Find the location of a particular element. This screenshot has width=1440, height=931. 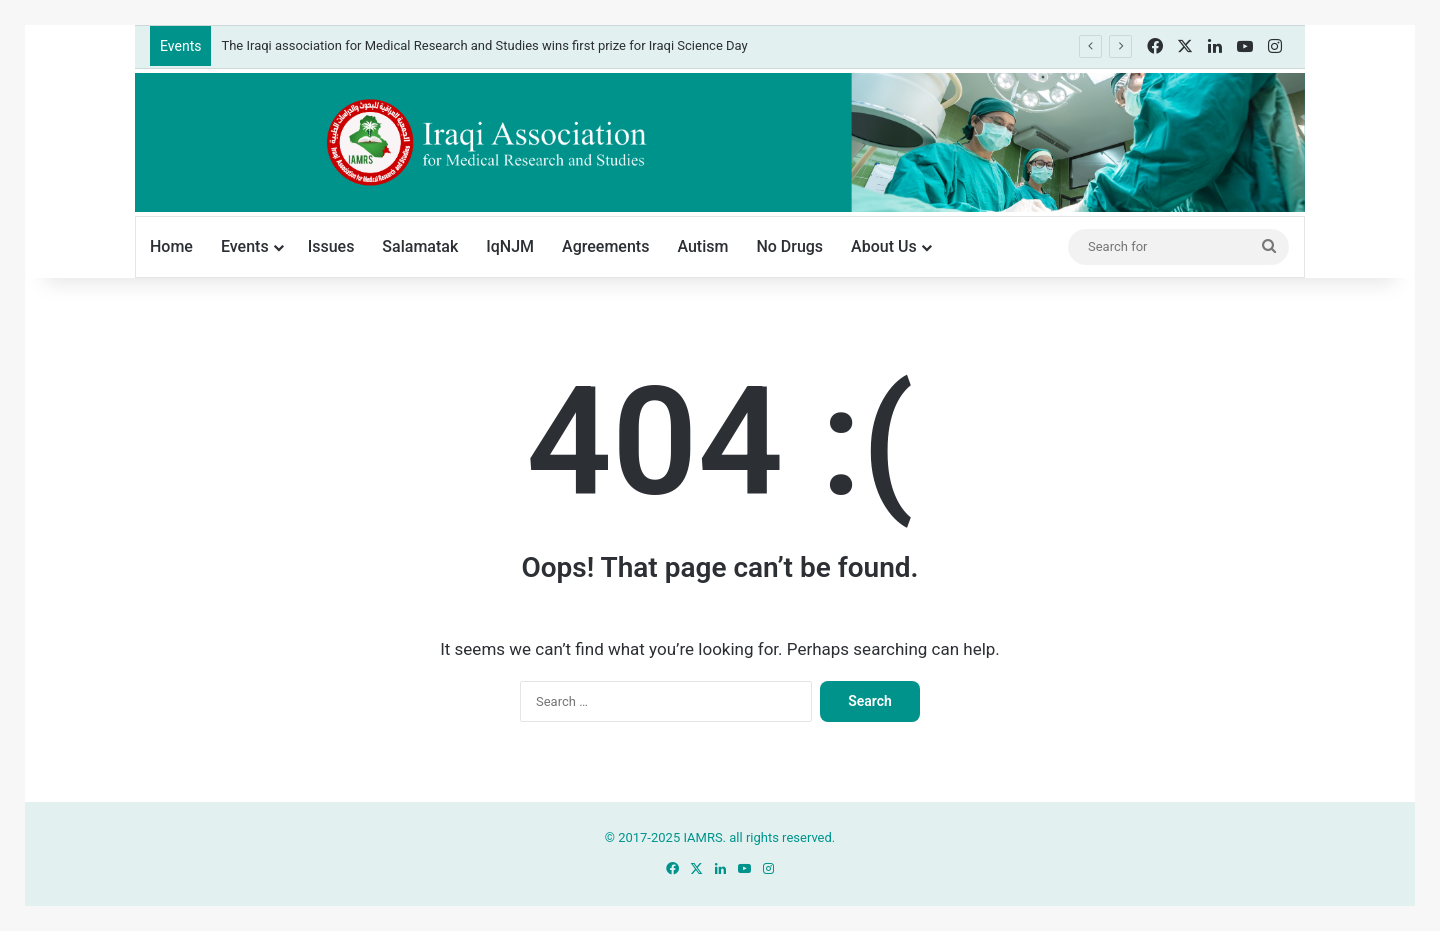

Issues is located at coordinates (331, 246).